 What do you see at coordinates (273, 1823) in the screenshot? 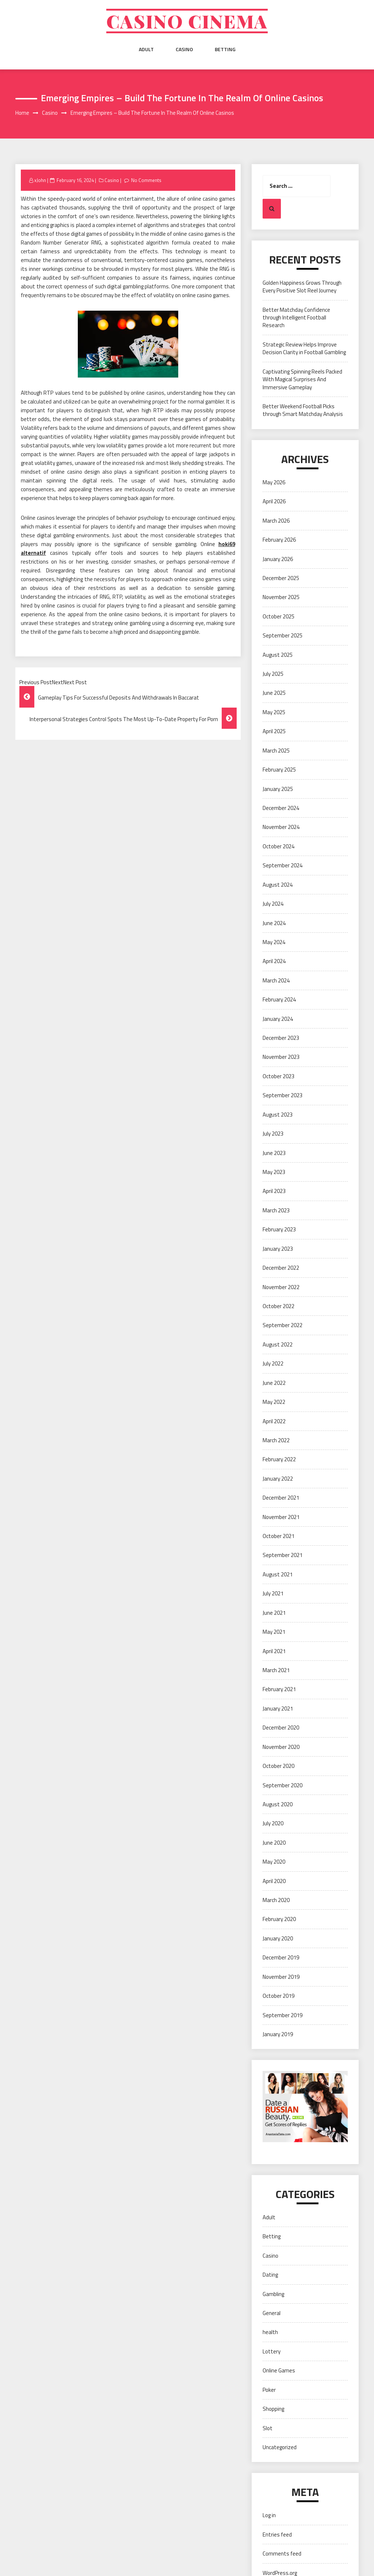
I see `July 2020` at bounding box center [273, 1823].